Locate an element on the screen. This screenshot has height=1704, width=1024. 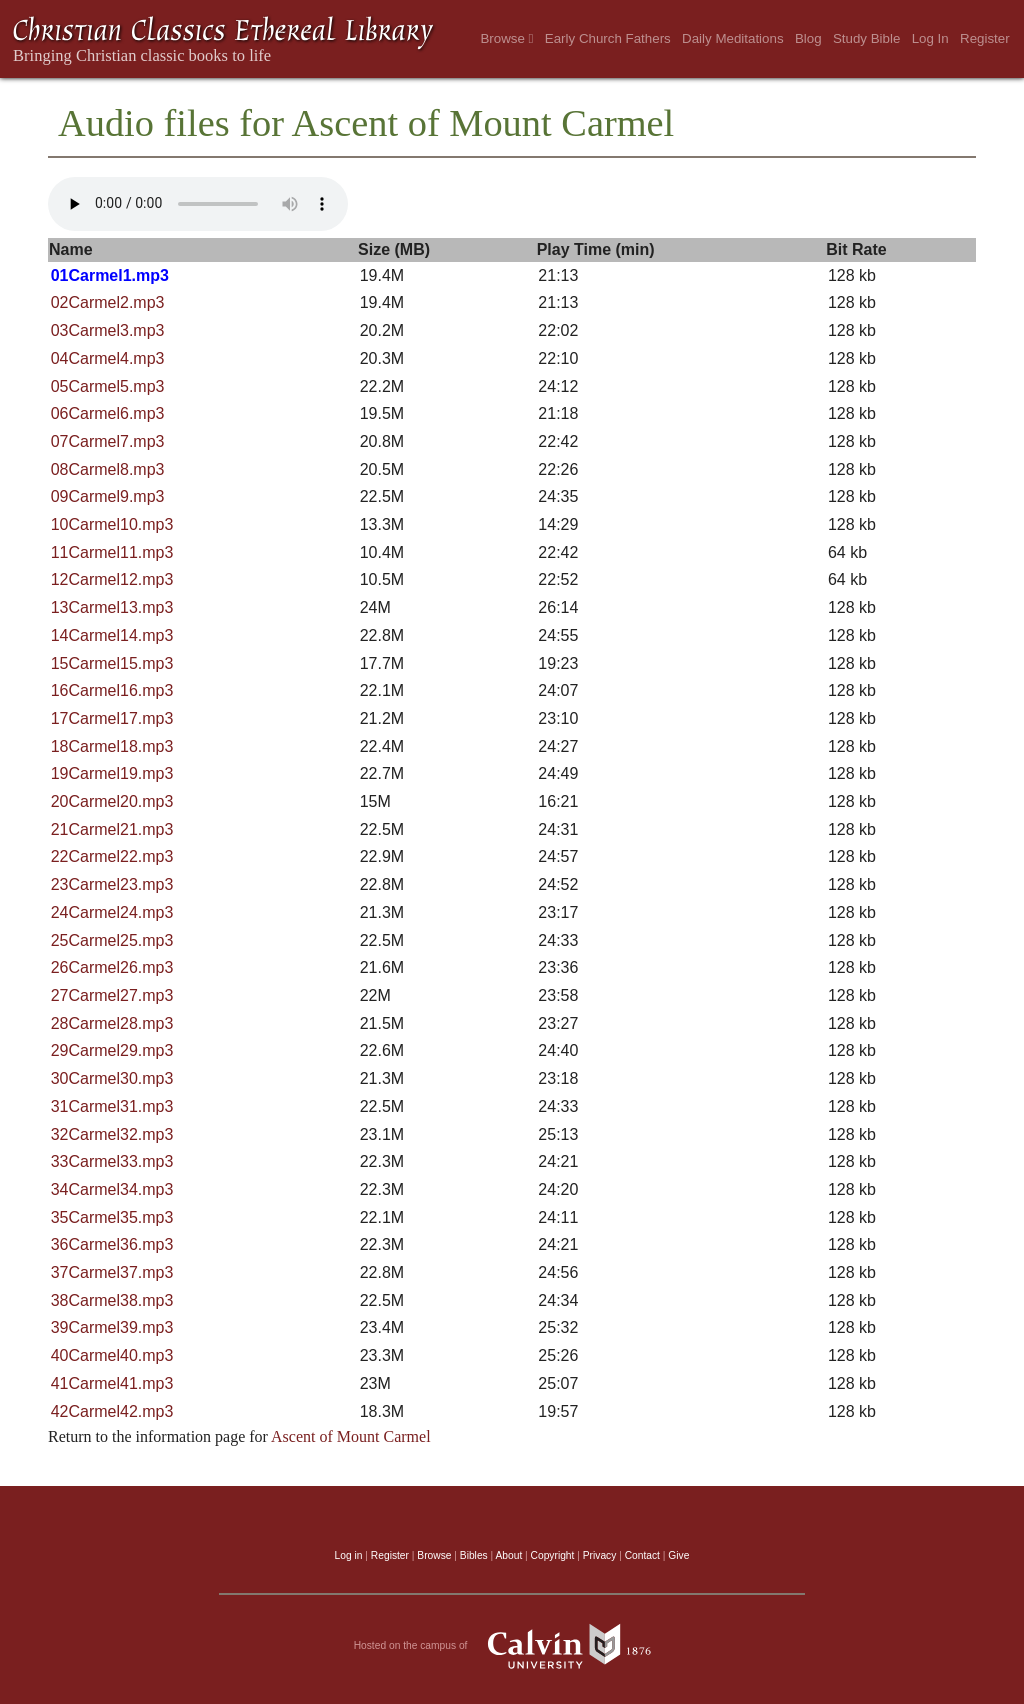
11Carmel11.mp3 is located at coordinates (112, 552).